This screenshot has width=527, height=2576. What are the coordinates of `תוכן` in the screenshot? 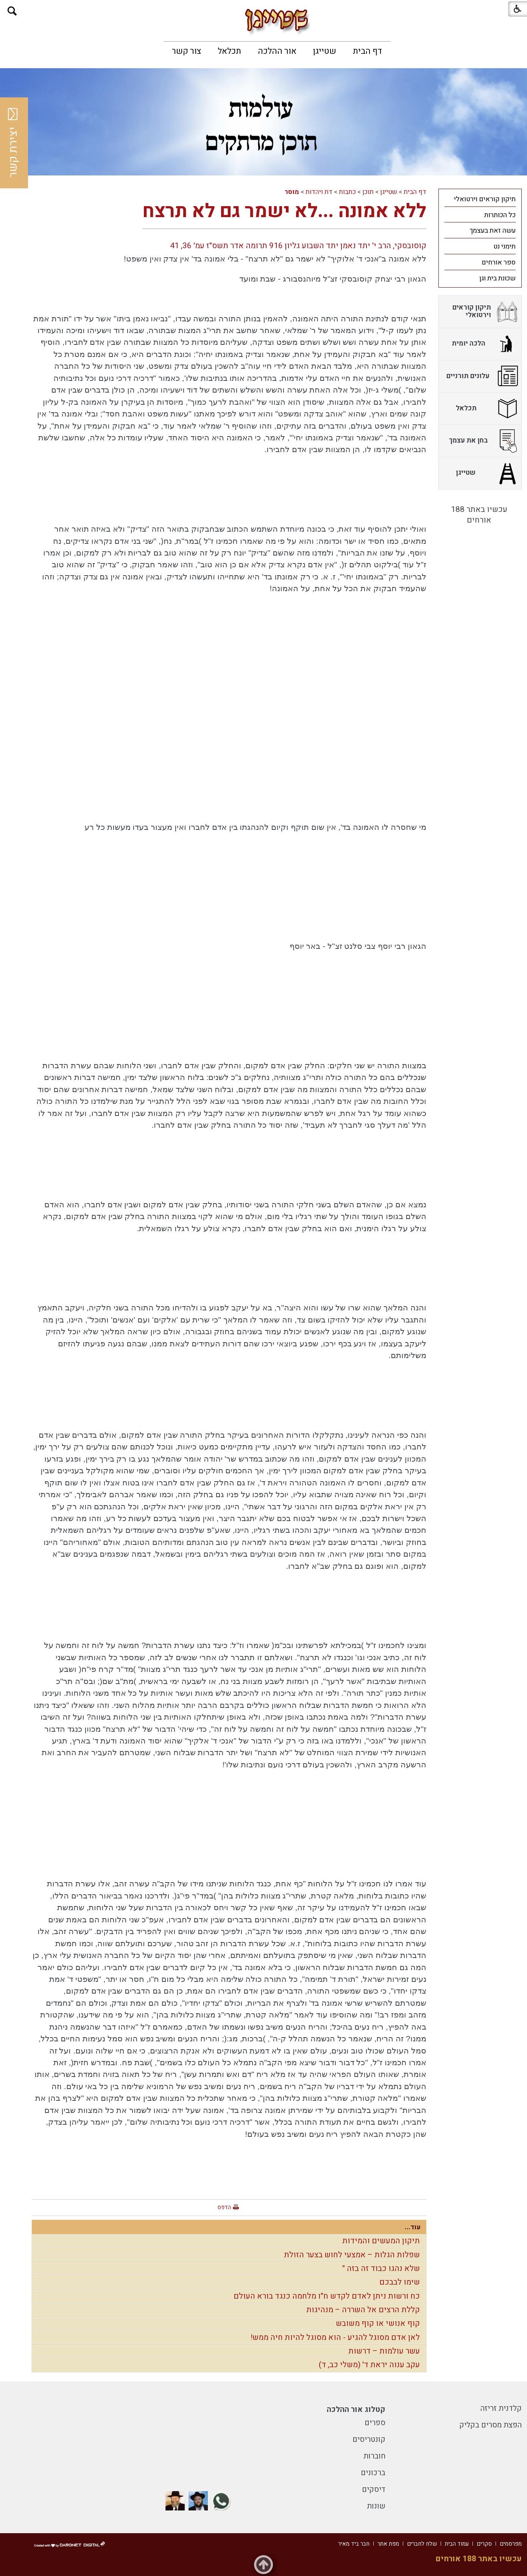 It's located at (368, 192).